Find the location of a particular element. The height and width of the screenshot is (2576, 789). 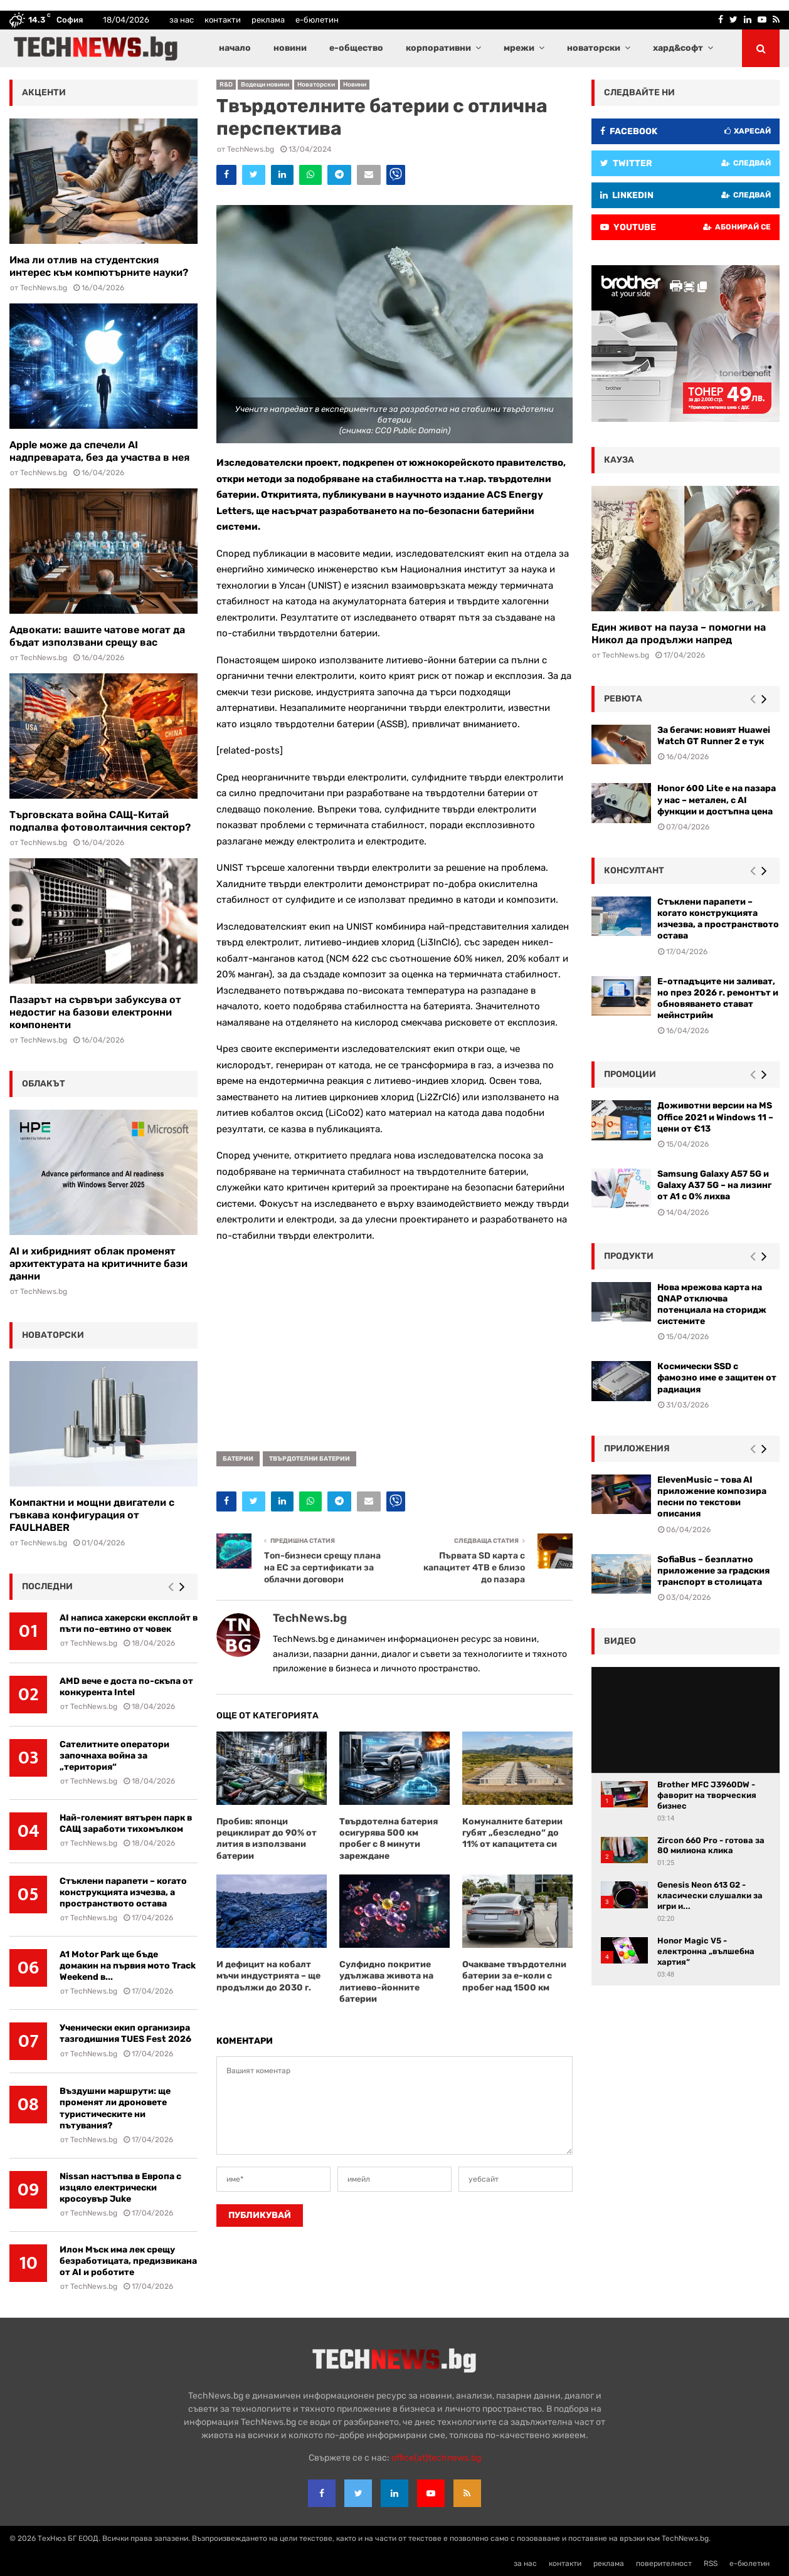

Приложения is located at coordinates (637, 1448).